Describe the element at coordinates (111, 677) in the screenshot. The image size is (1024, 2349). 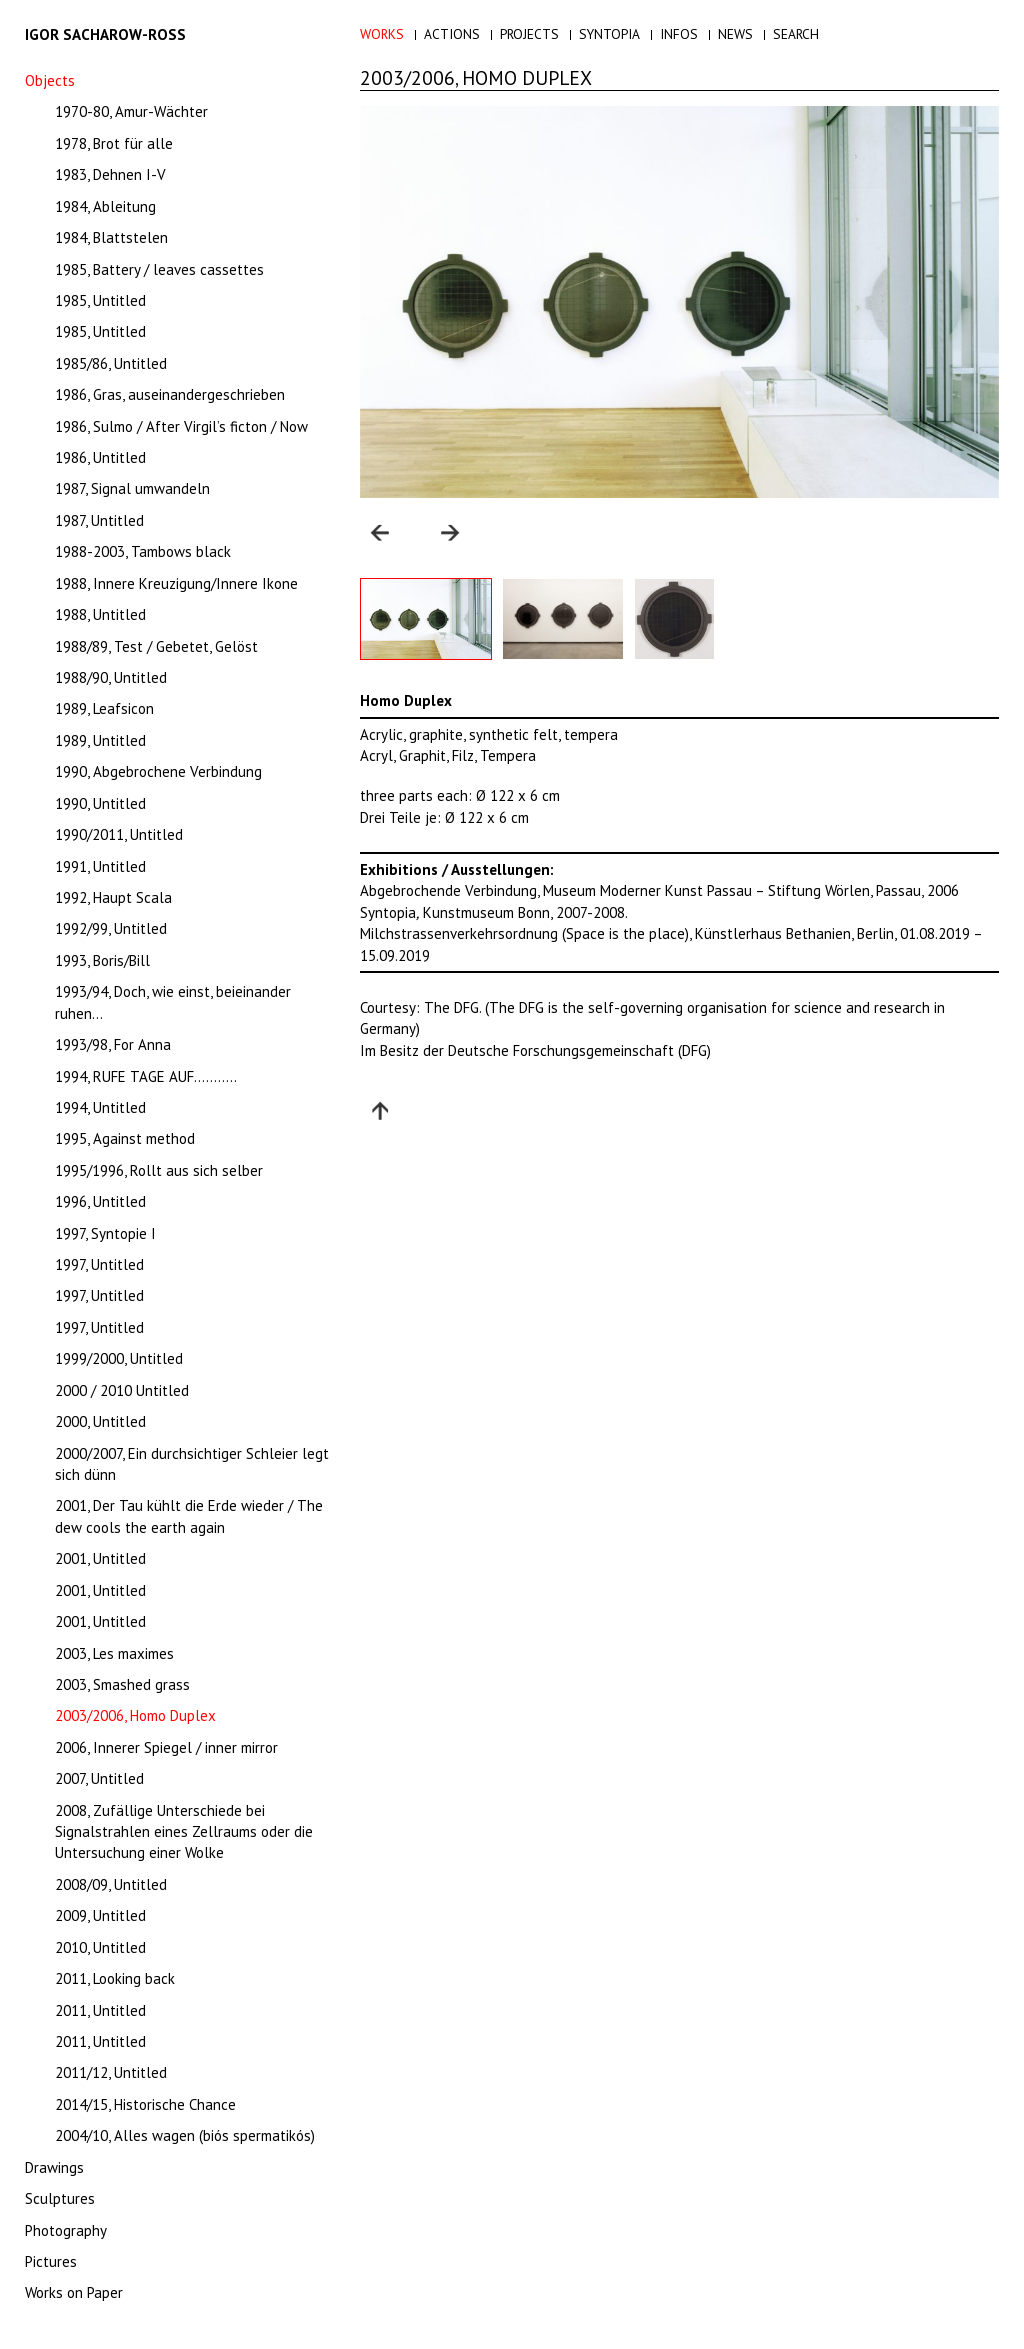
I see `1988/90, Untitled` at that location.